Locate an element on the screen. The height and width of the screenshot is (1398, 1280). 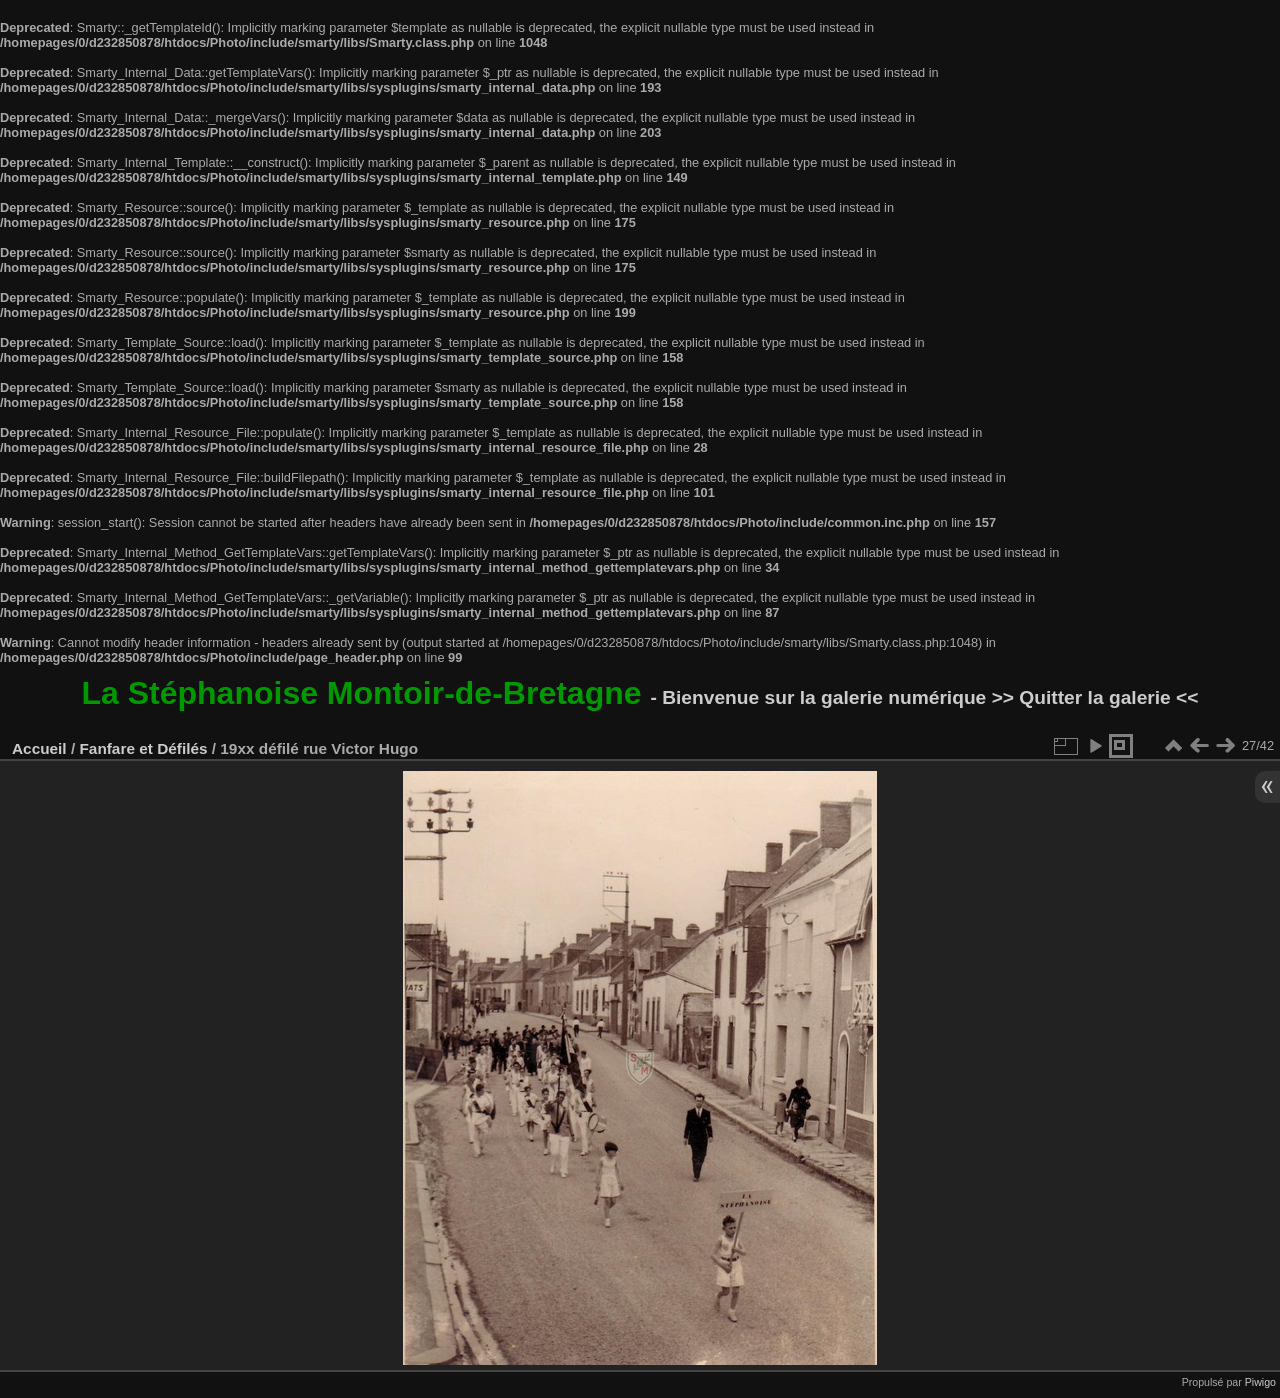
Piwigo is located at coordinates (1260, 1382).